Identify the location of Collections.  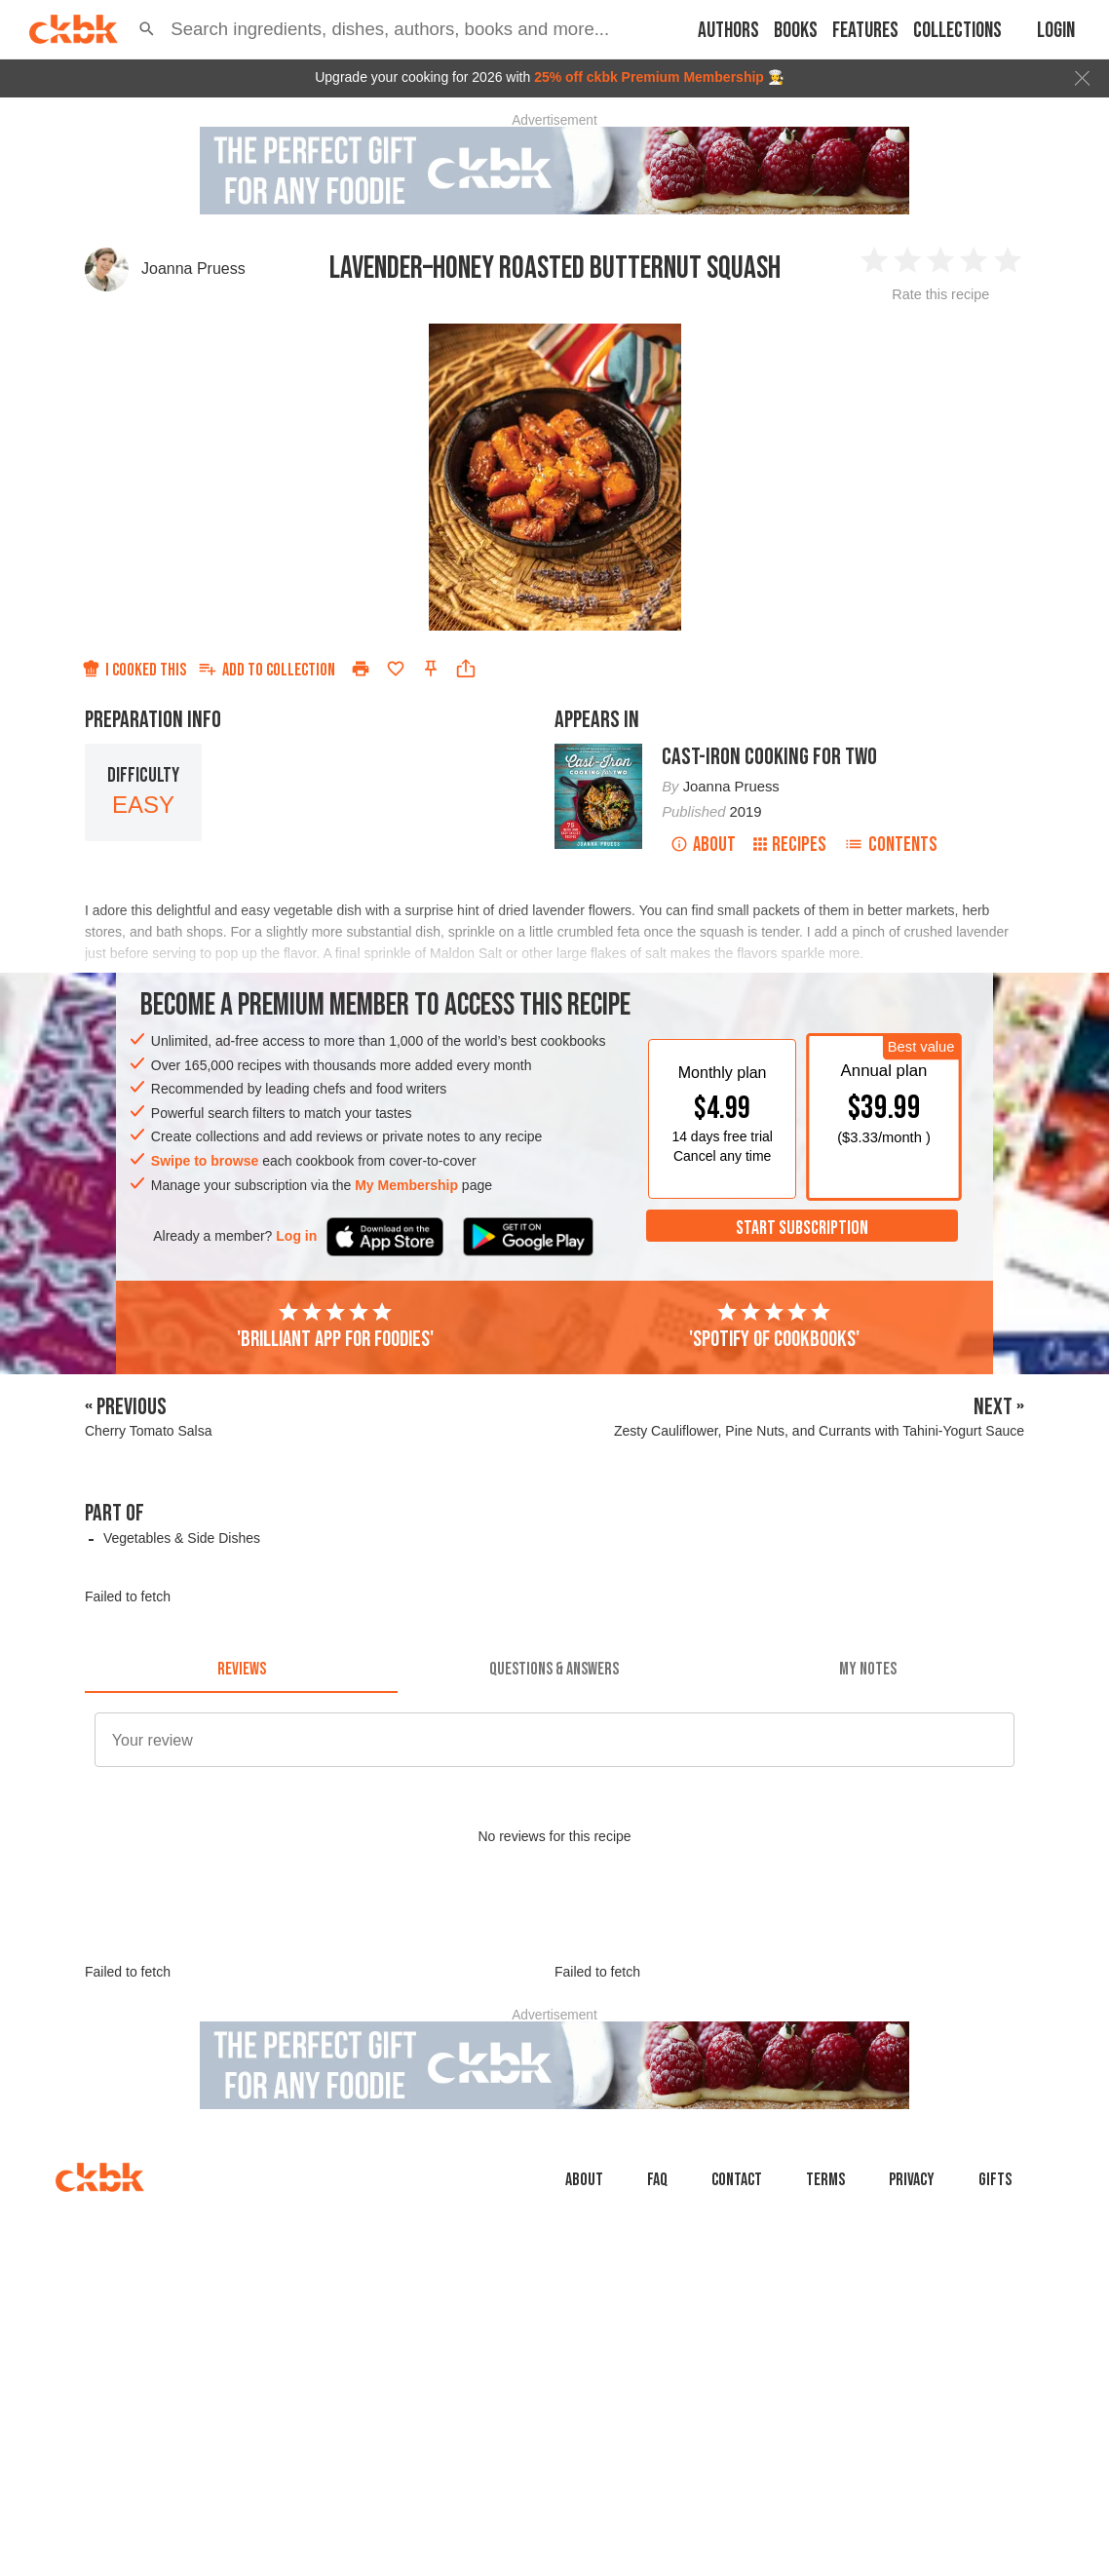
(957, 31).